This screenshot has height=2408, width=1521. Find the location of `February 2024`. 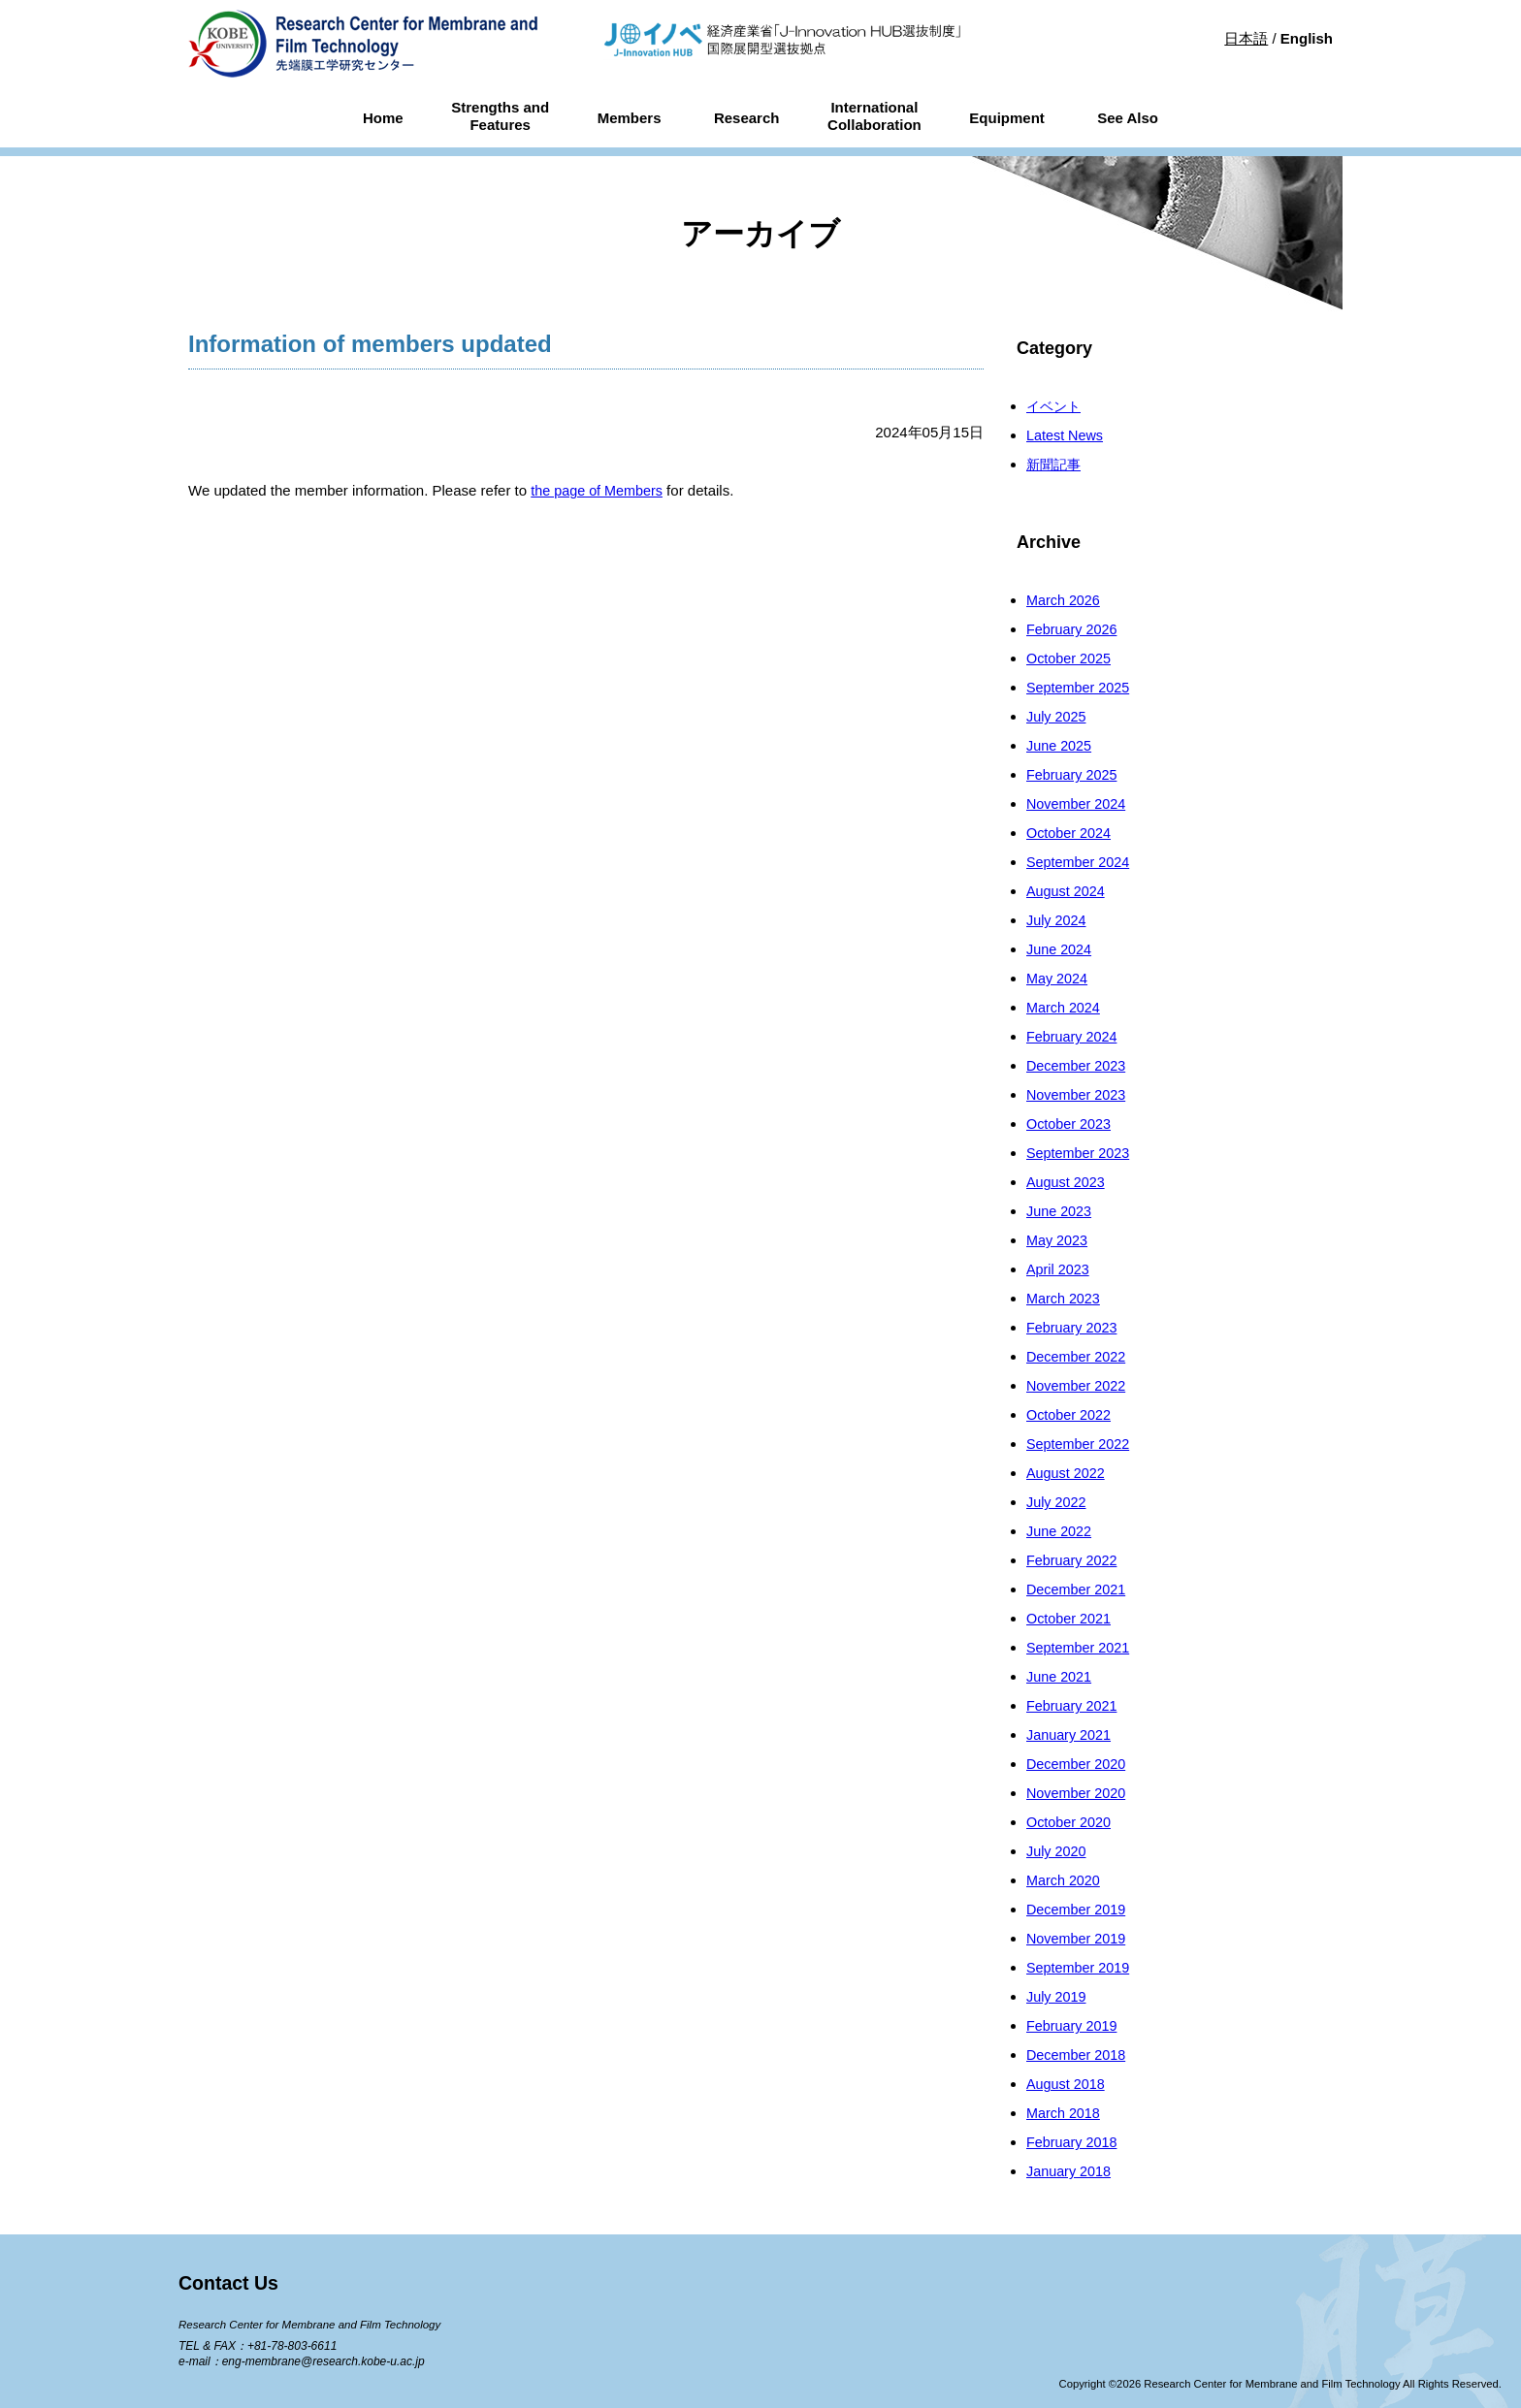

February 2024 is located at coordinates (1073, 1036).